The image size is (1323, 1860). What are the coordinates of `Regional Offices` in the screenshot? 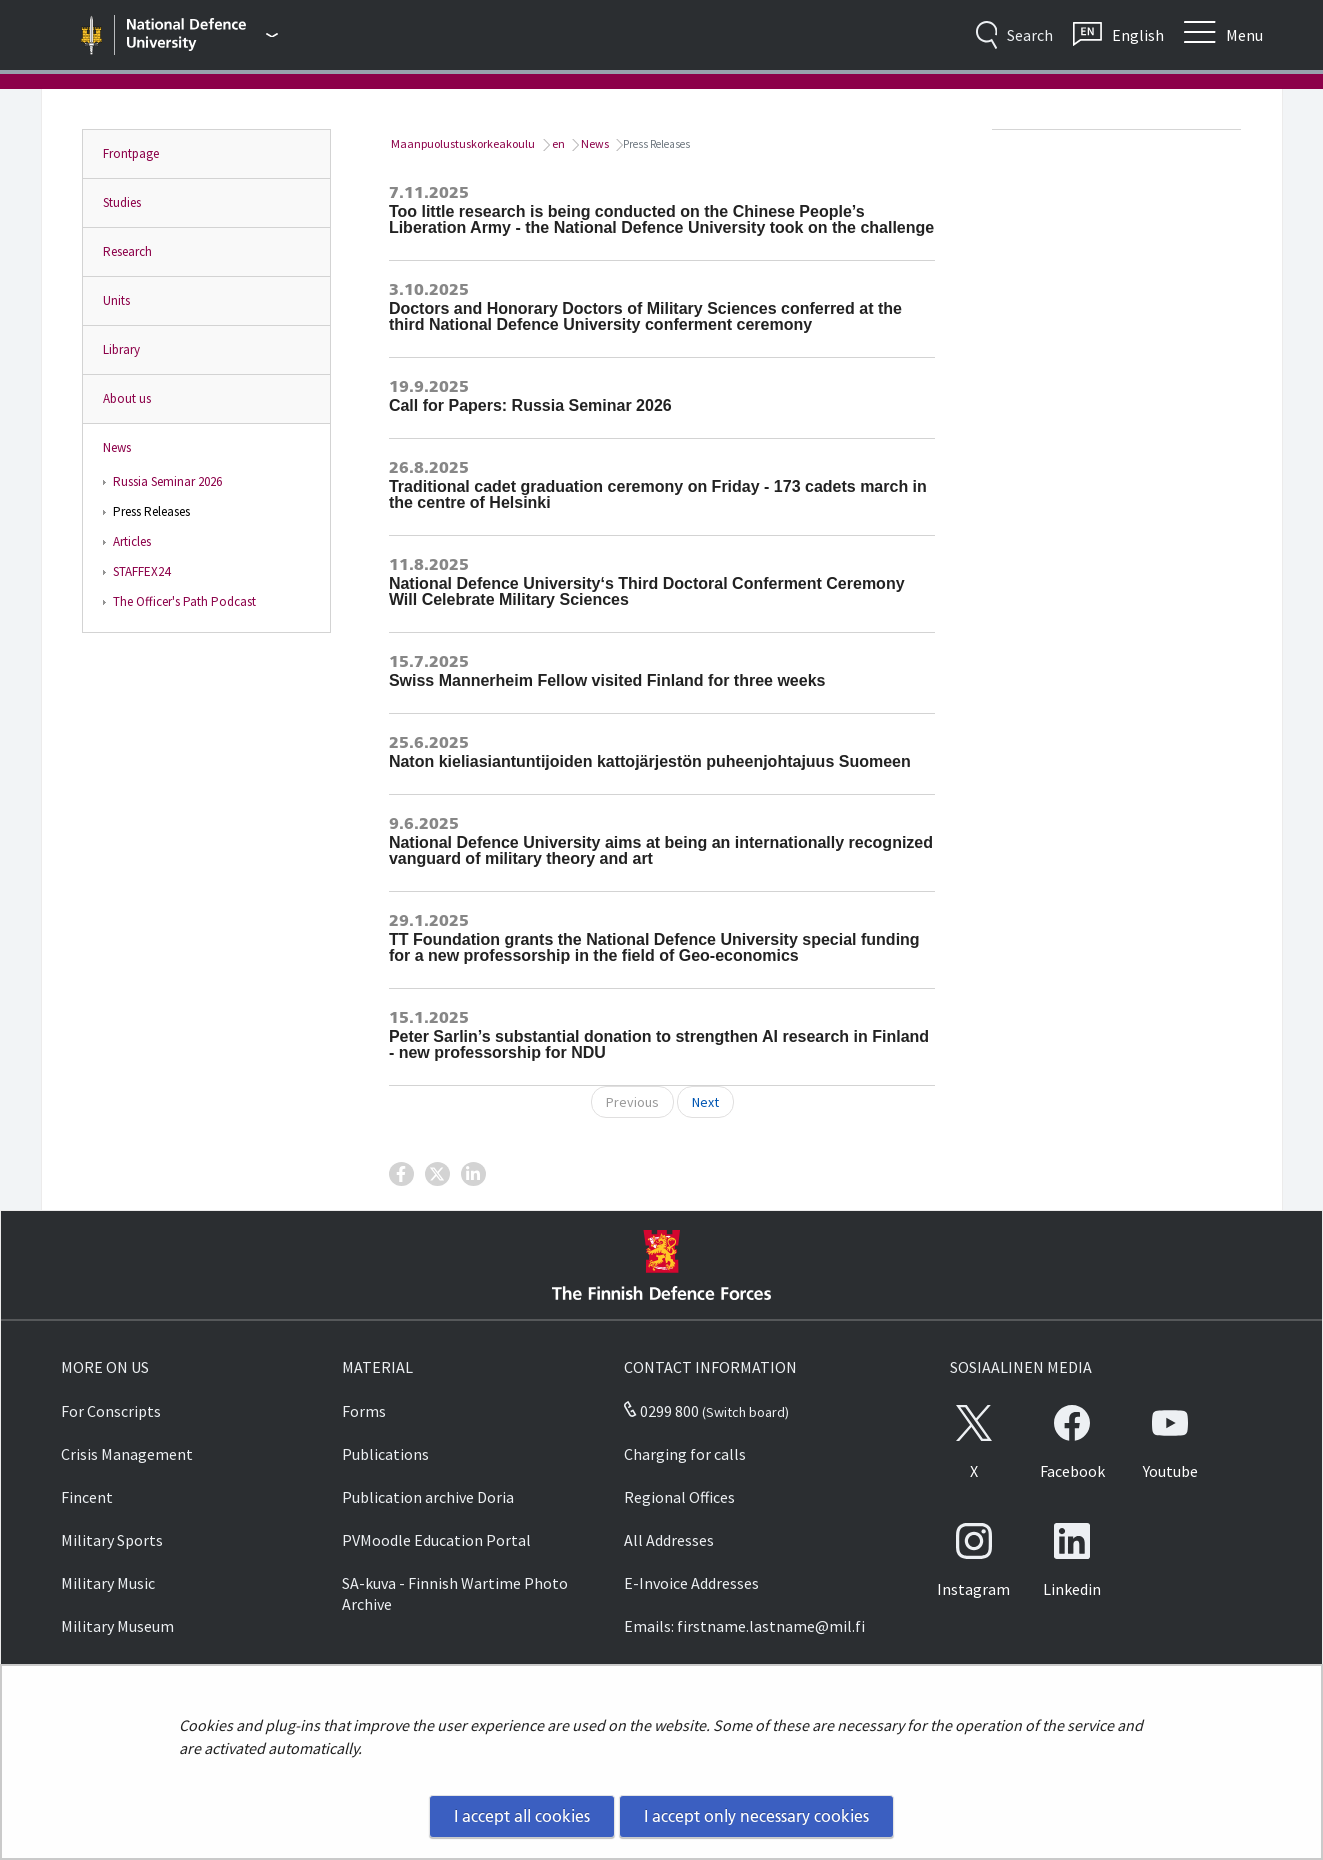 It's located at (679, 1497).